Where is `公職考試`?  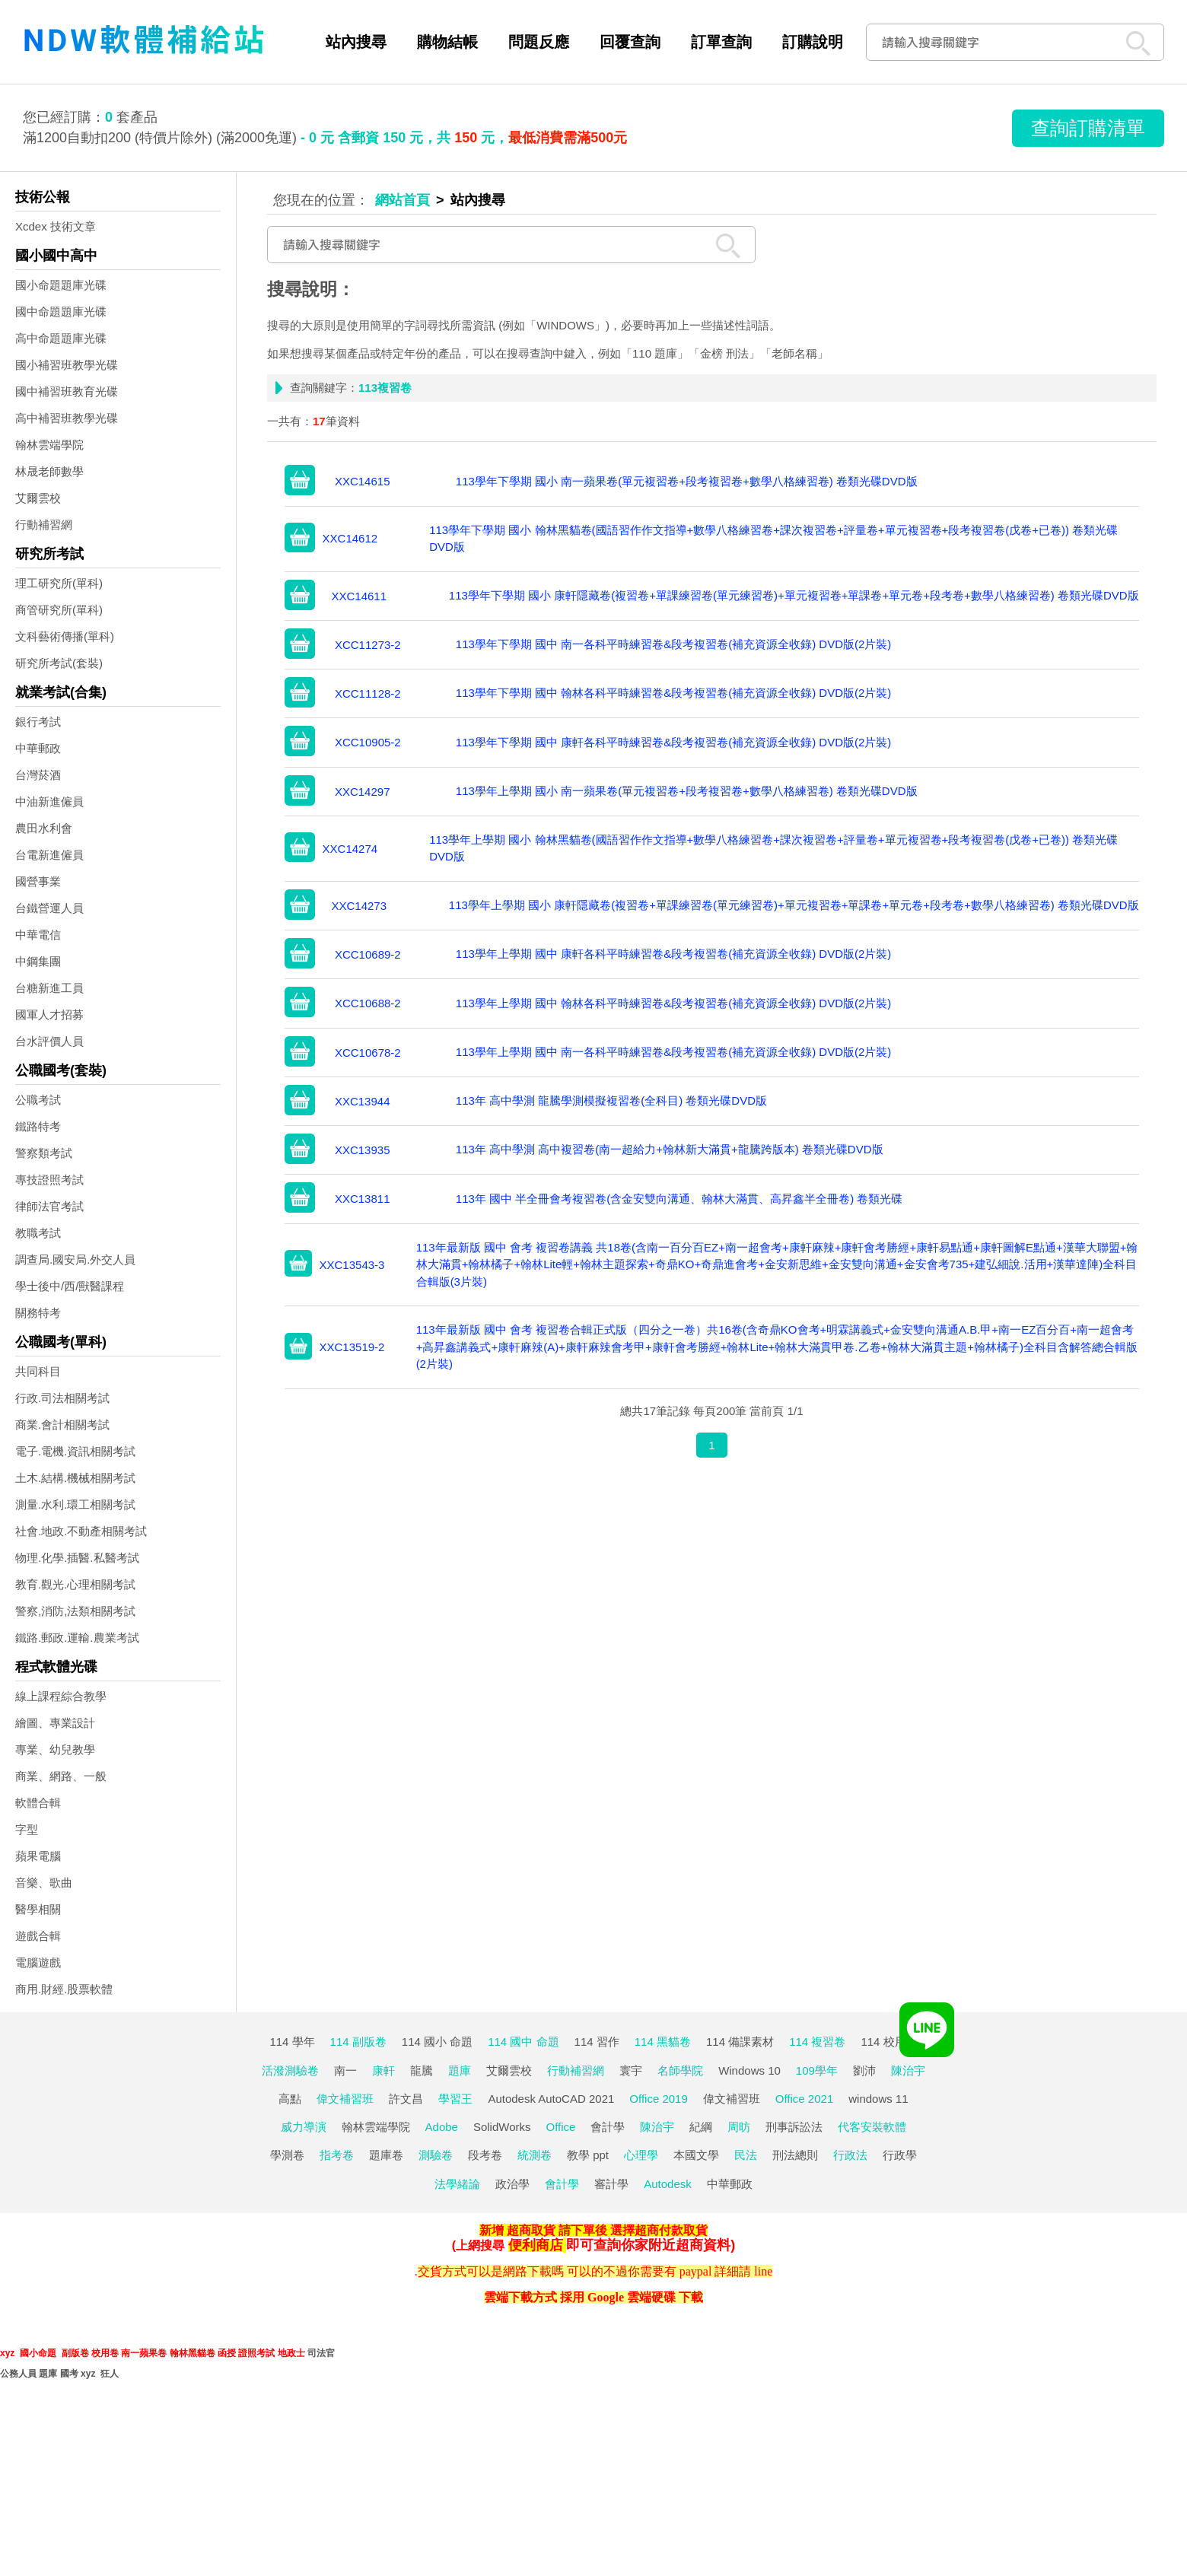
公職考試 is located at coordinates (38, 1099).